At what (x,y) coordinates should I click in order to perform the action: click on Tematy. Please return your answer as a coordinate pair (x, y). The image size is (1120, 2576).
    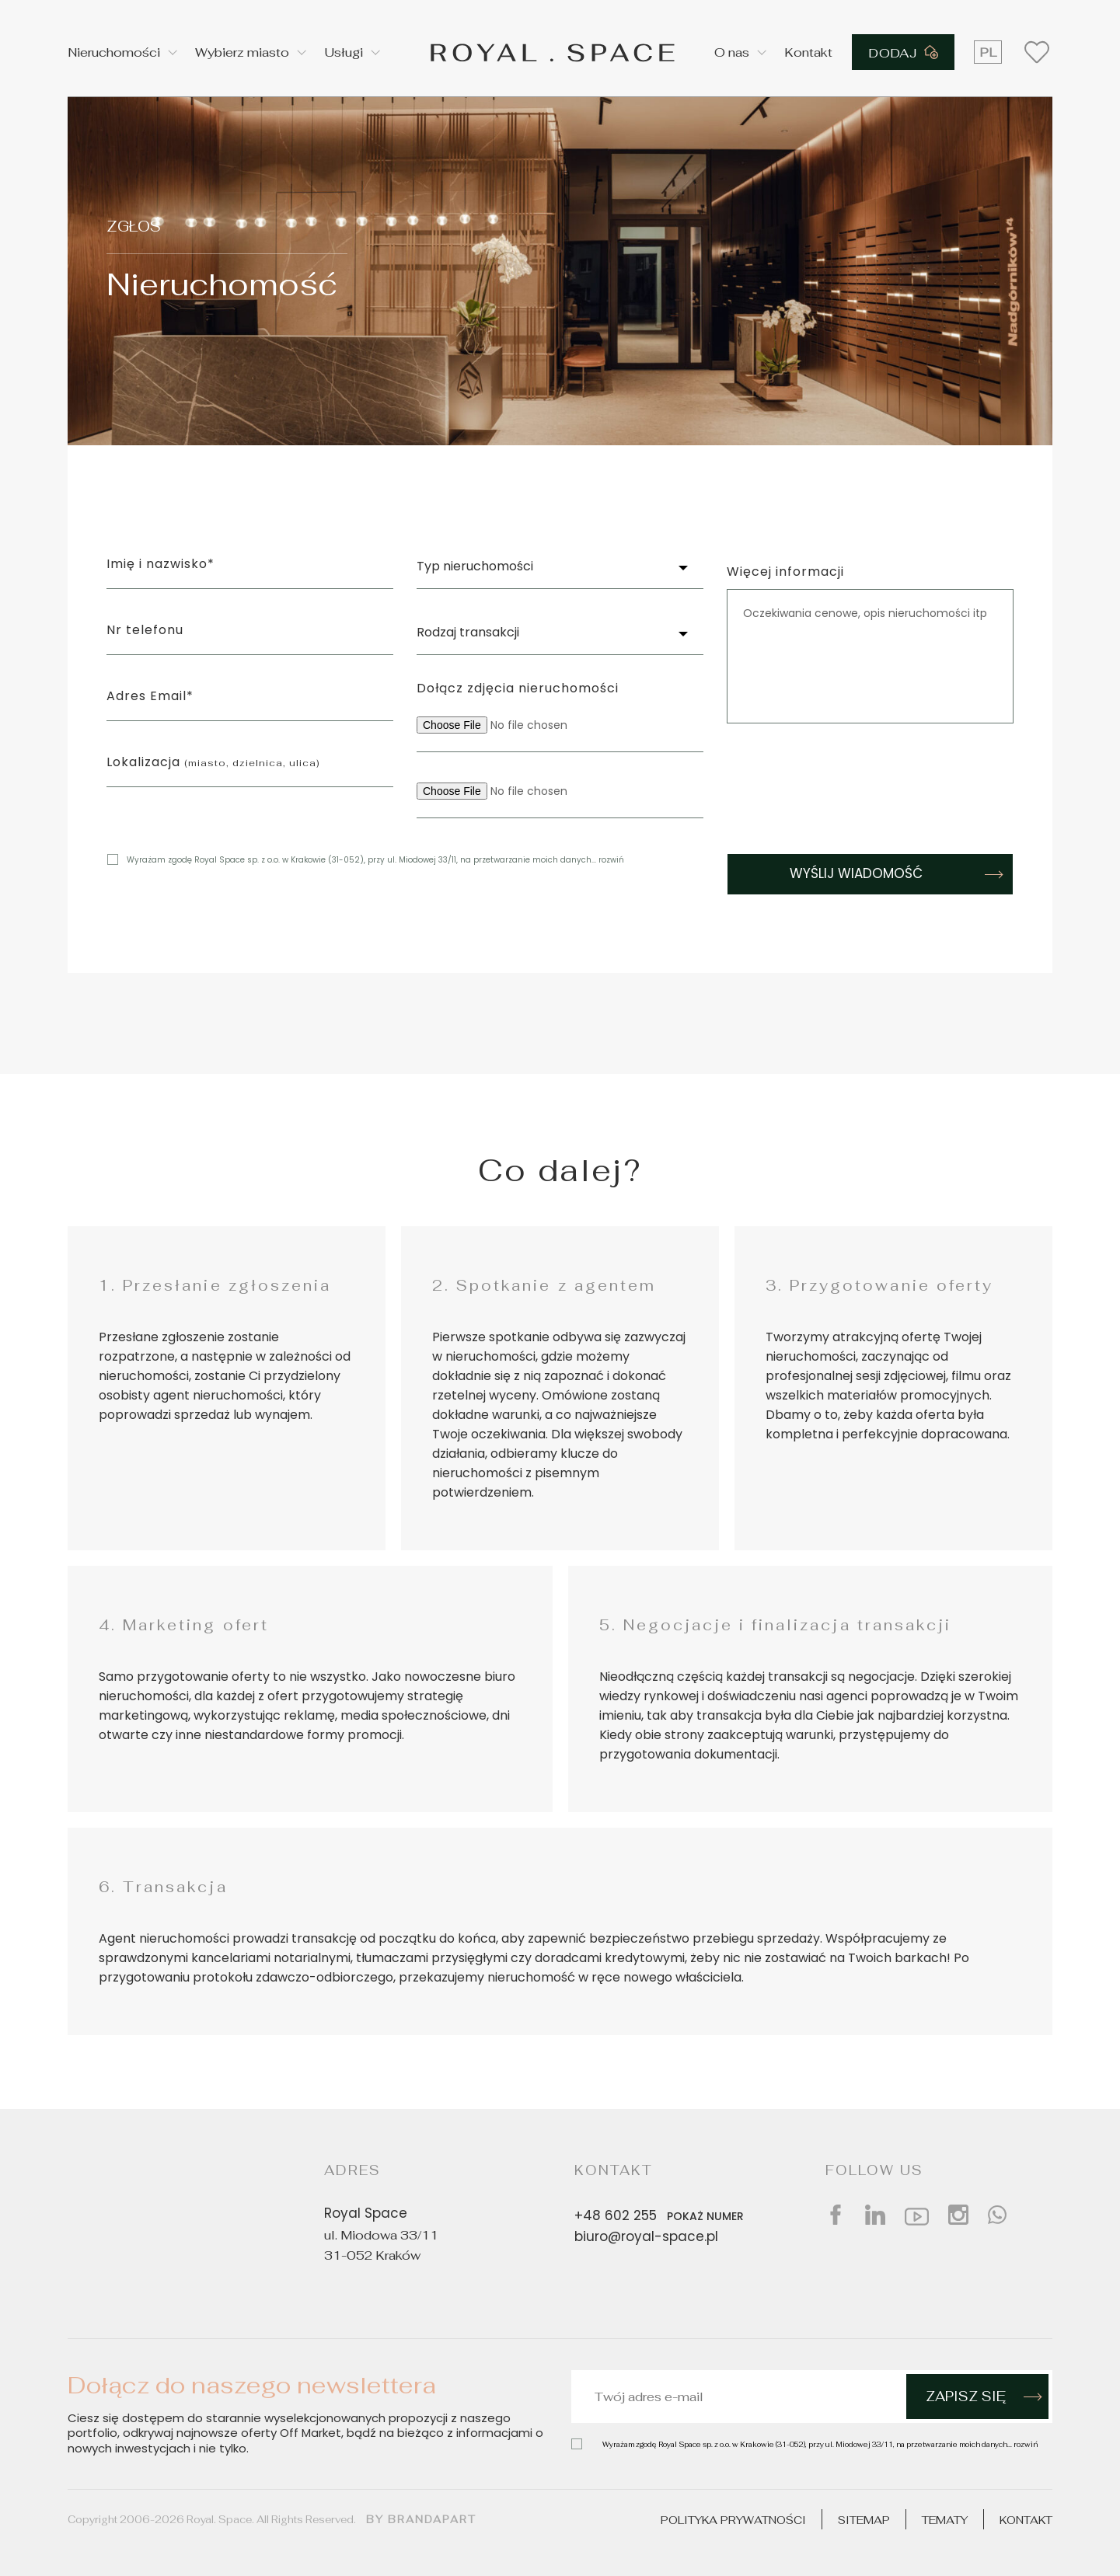
    Looking at the image, I should click on (945, 2520).